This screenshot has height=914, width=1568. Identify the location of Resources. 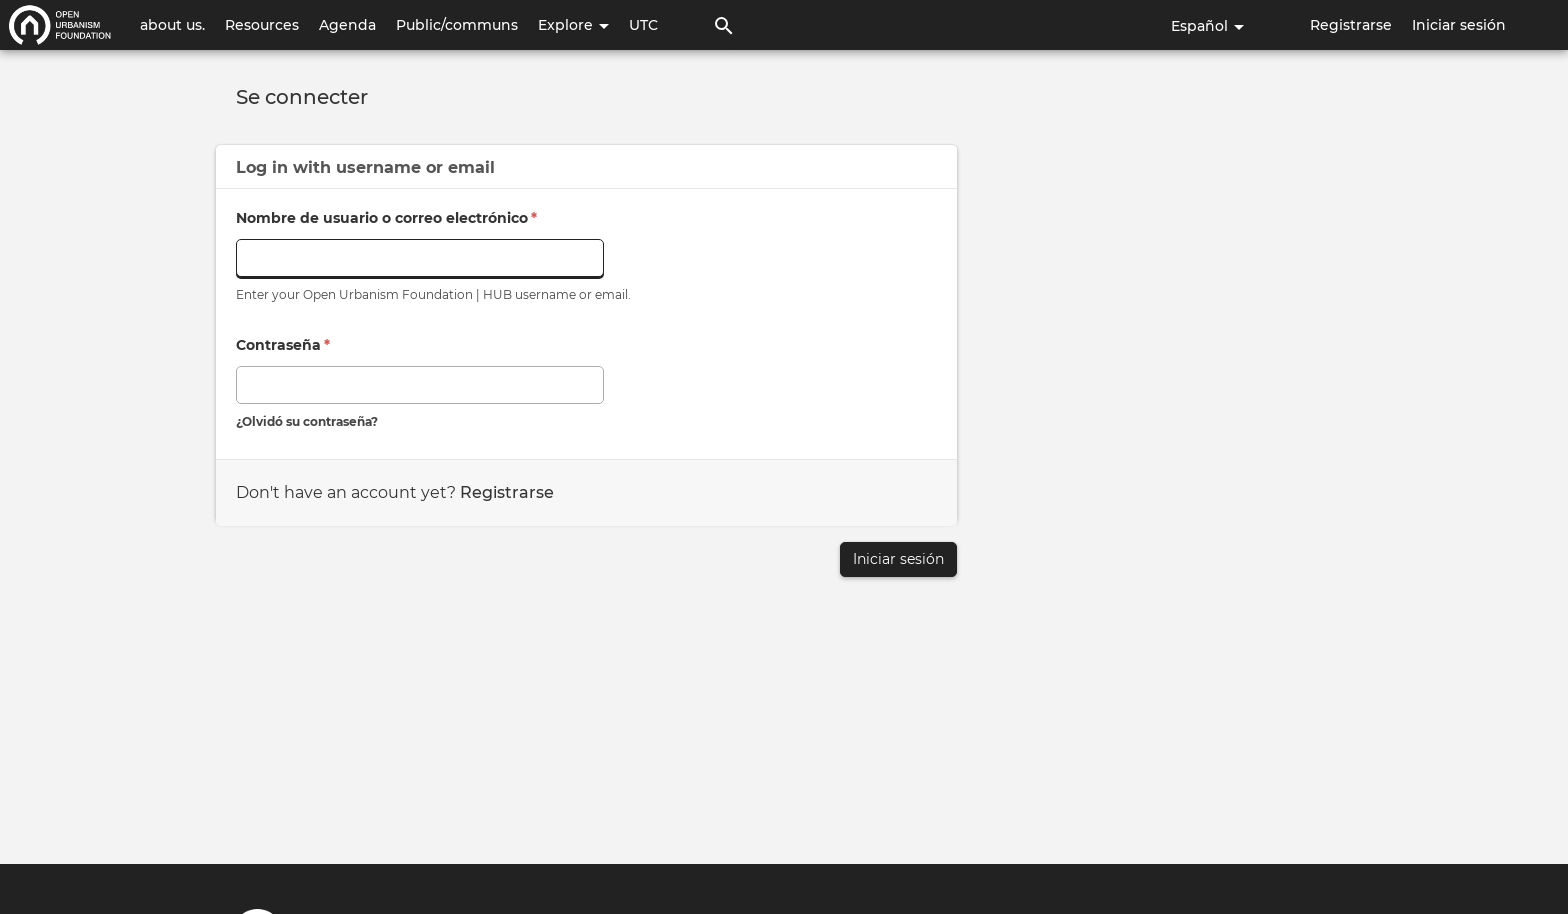
(262, 25).